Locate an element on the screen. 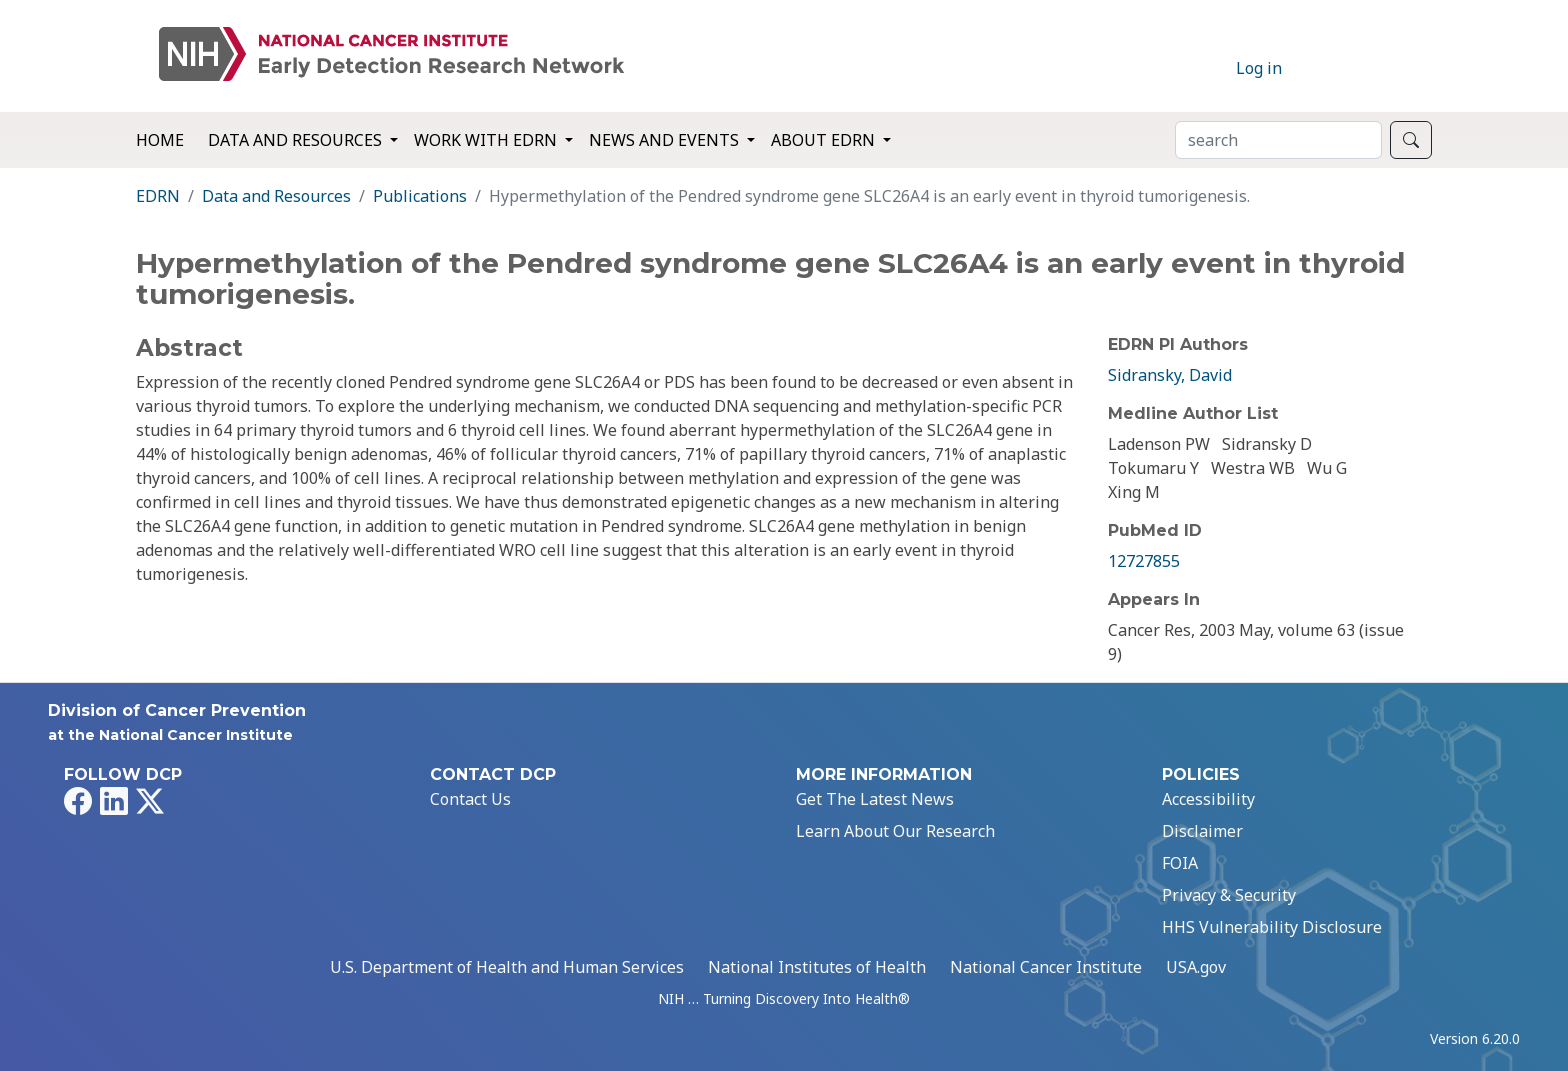 This screenshot has height=1071, width=1568. National Institutes of Health is located at coordinates (817, 967).